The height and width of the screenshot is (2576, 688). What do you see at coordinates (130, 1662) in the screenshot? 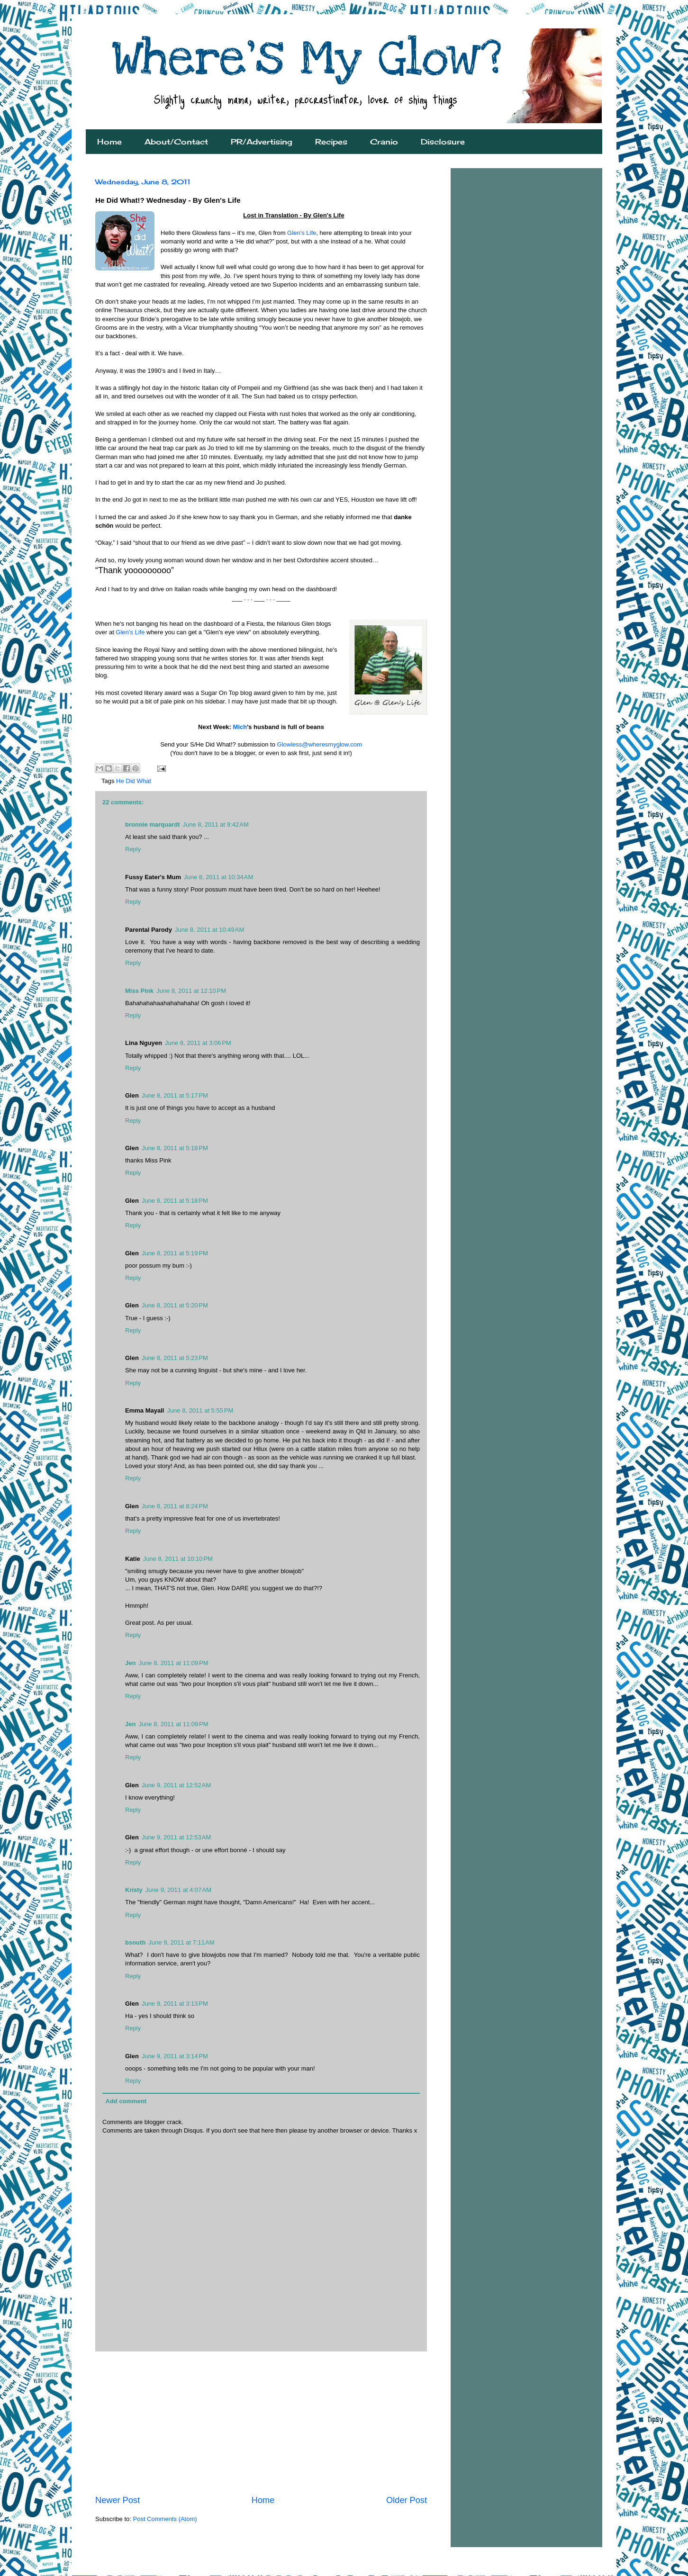
I see `Jen` at bounding box center [130, 1662].